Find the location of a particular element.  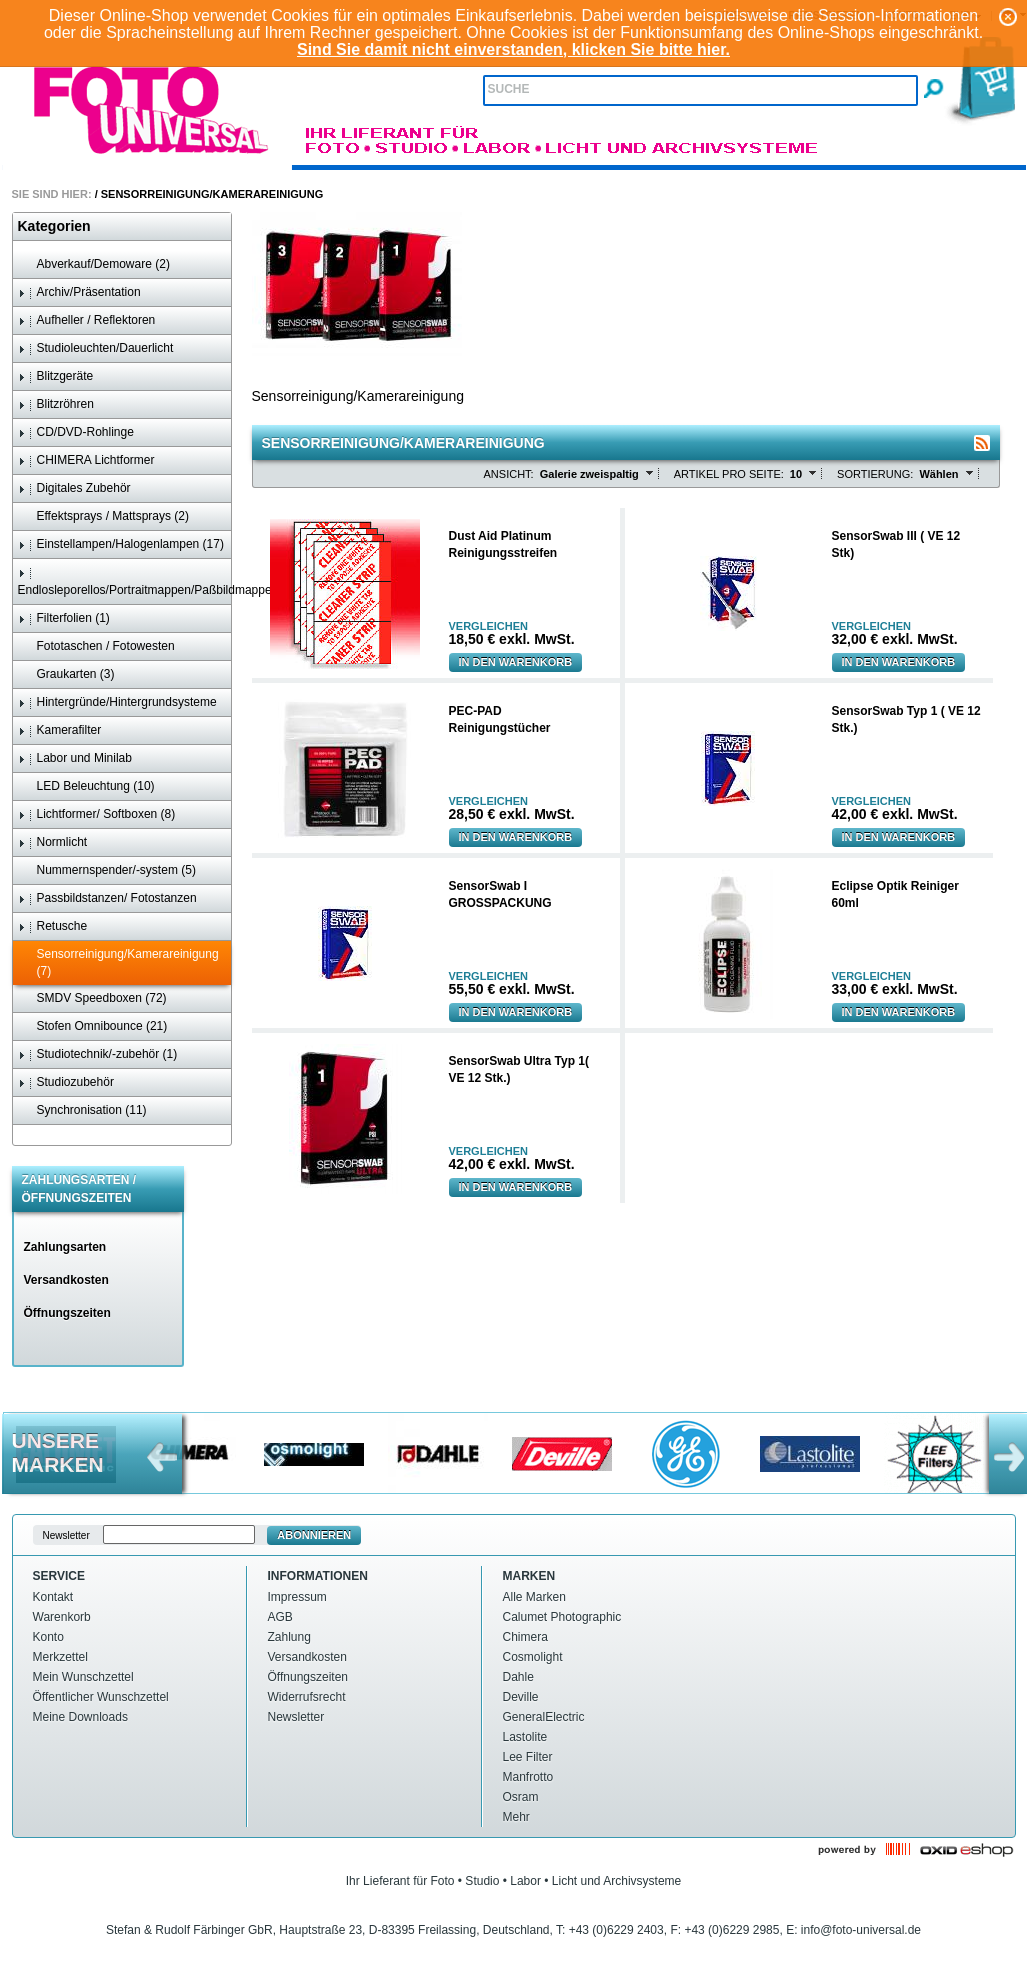

Abverkauf/Demoware (2) is located at coordinates (94, 264).